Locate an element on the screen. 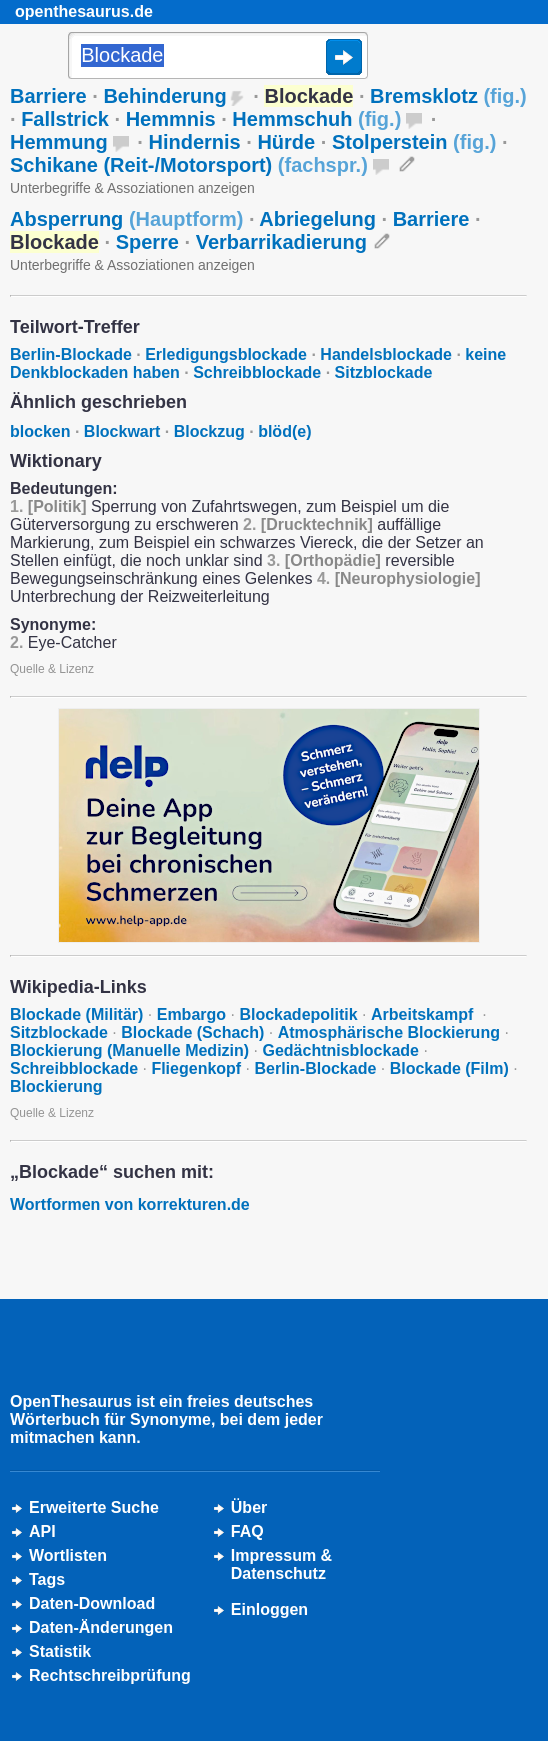  Stolperstein is located at coordinates (414, 142).